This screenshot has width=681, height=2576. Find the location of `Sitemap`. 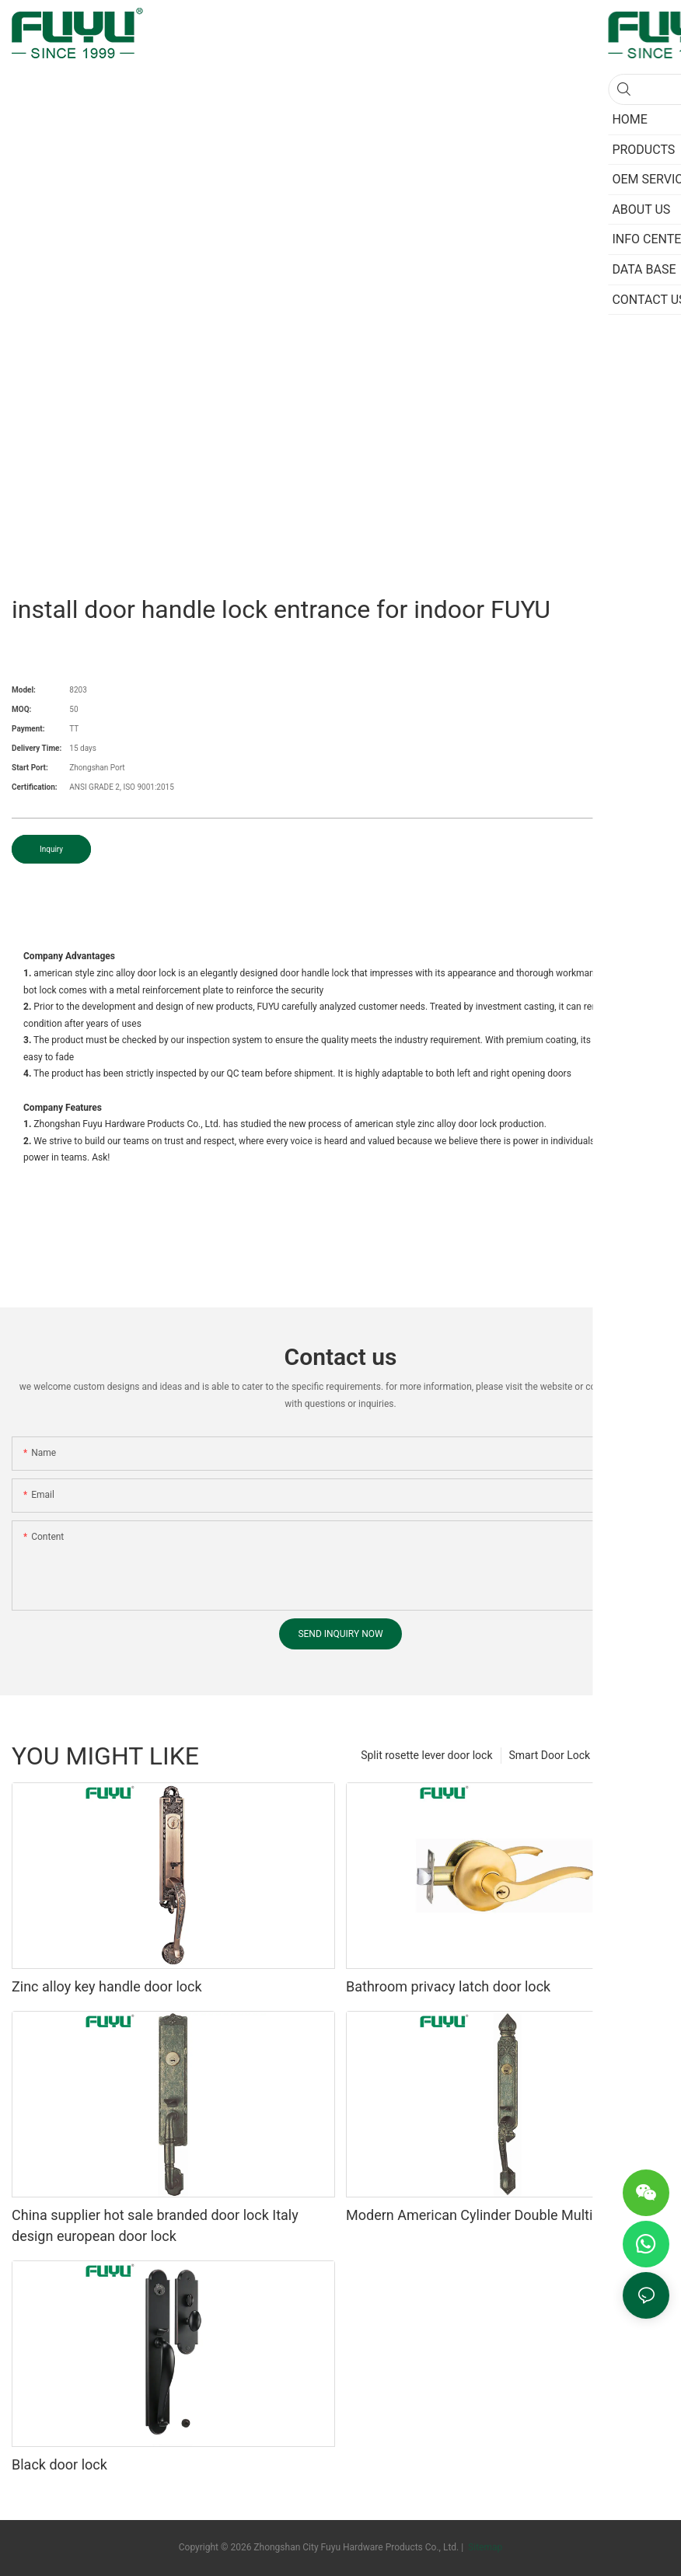

Sitemap is located at coordinates (484, 2547).